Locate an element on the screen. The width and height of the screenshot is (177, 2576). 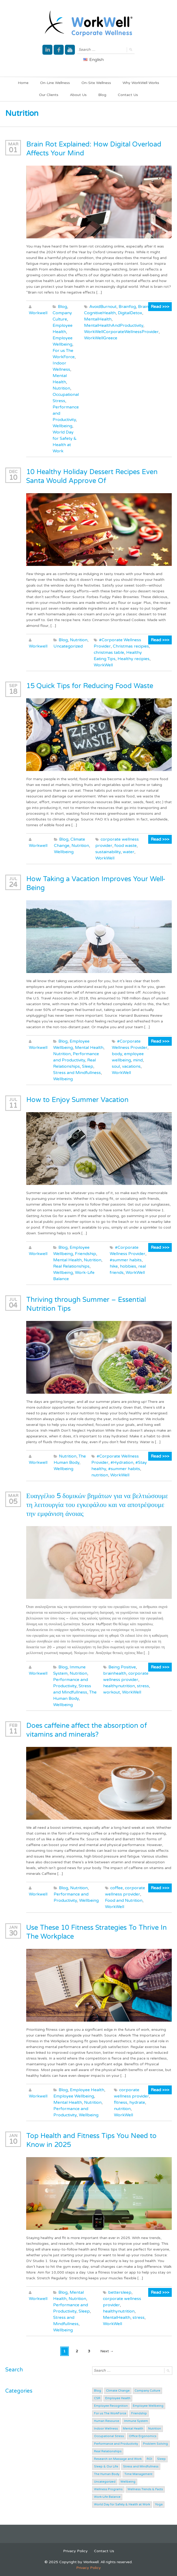
Feb is located at coordinates (13, 1725).